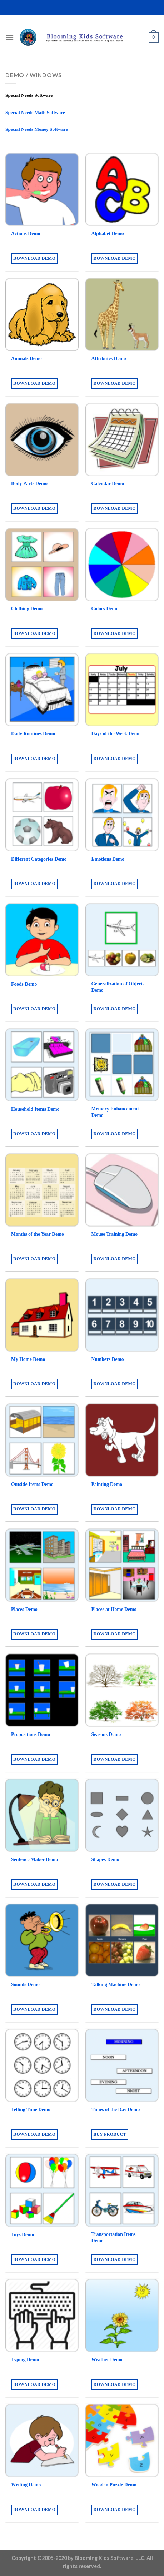 Image resolution: width=164 pixels, height=2576 pixels. Describe the element at coordinates (122, 2440) in the screenshot. I see `[Wooden Puzzle Demo]` at that location.